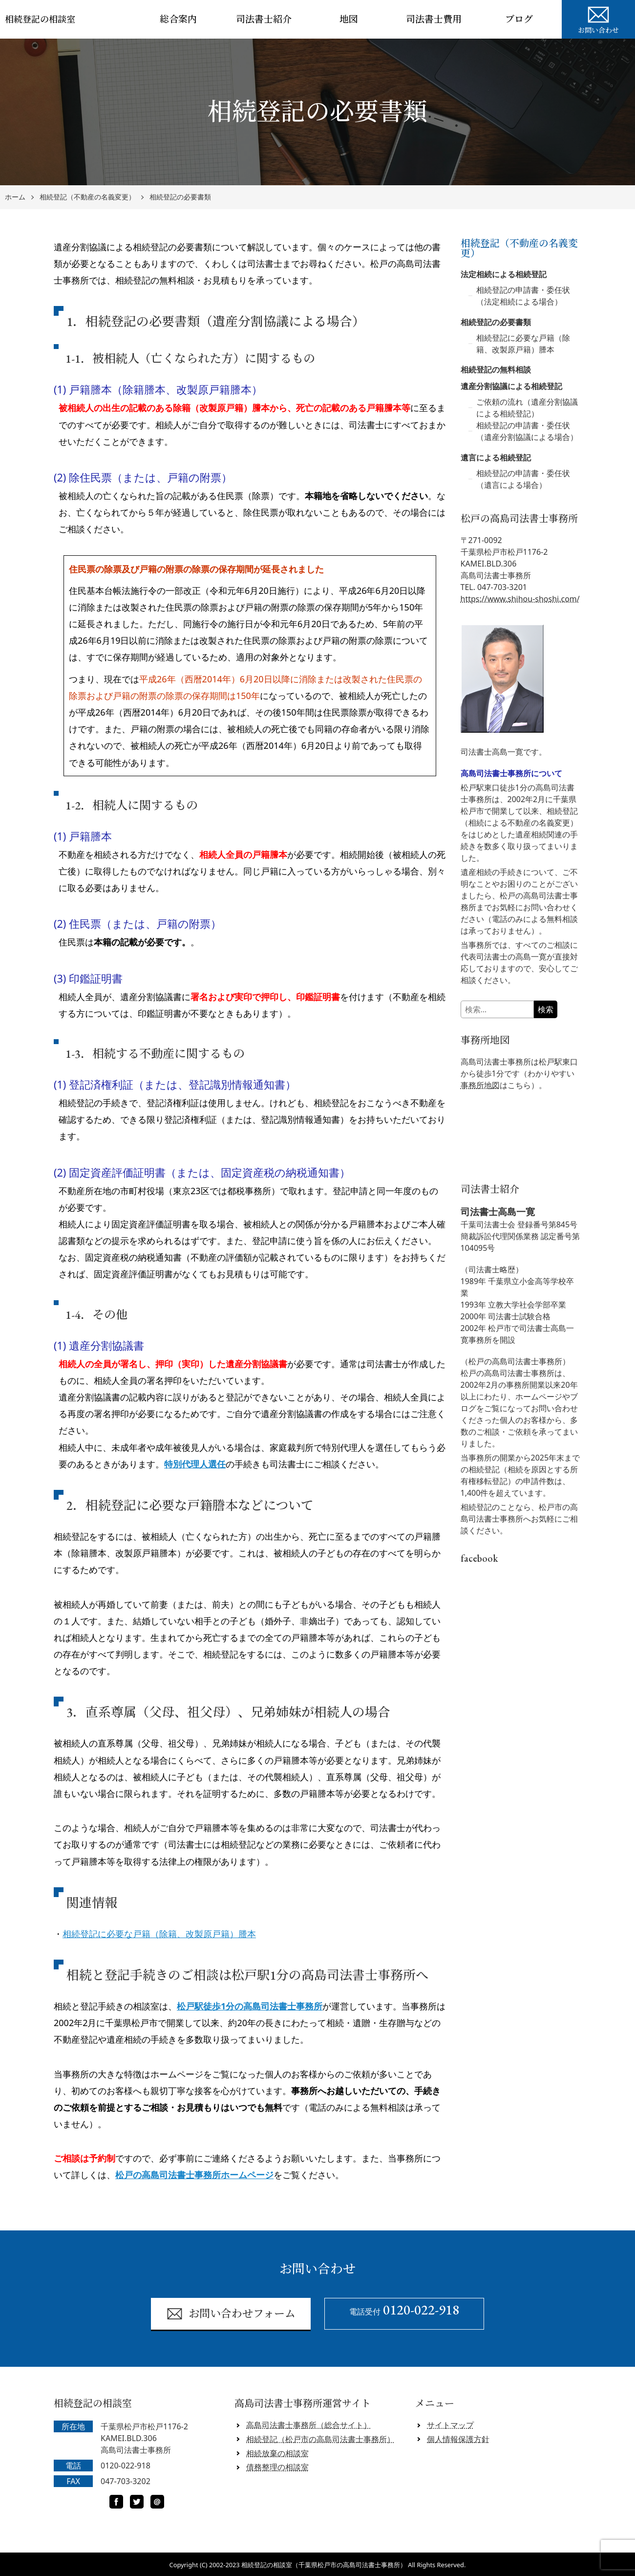 The width and height of the screenshot is (635, 2576). I want to click on 司法書士紹介, so click(264, 19).